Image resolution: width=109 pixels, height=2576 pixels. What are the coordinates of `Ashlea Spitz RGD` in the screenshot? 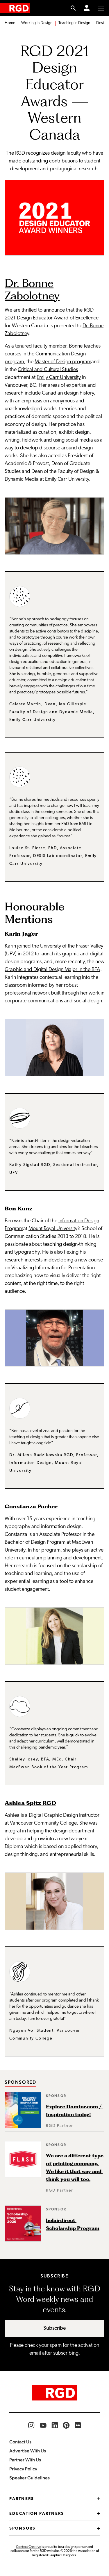 It's located at (30, 1803).